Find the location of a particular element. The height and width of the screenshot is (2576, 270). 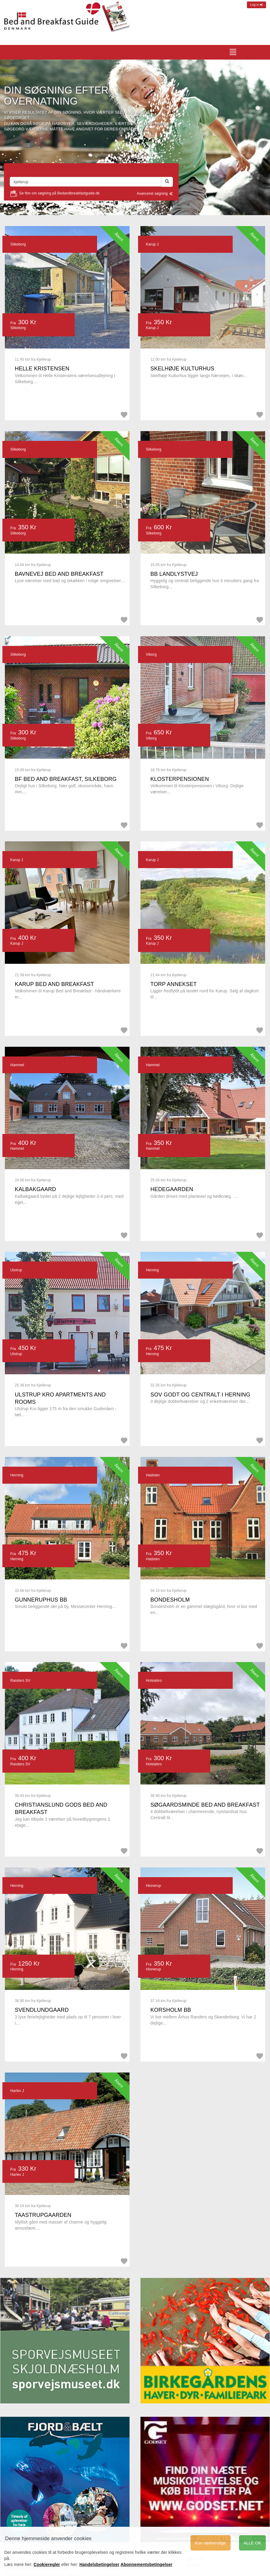

Handelsbetingelser is located at coordinates (99, 2564).